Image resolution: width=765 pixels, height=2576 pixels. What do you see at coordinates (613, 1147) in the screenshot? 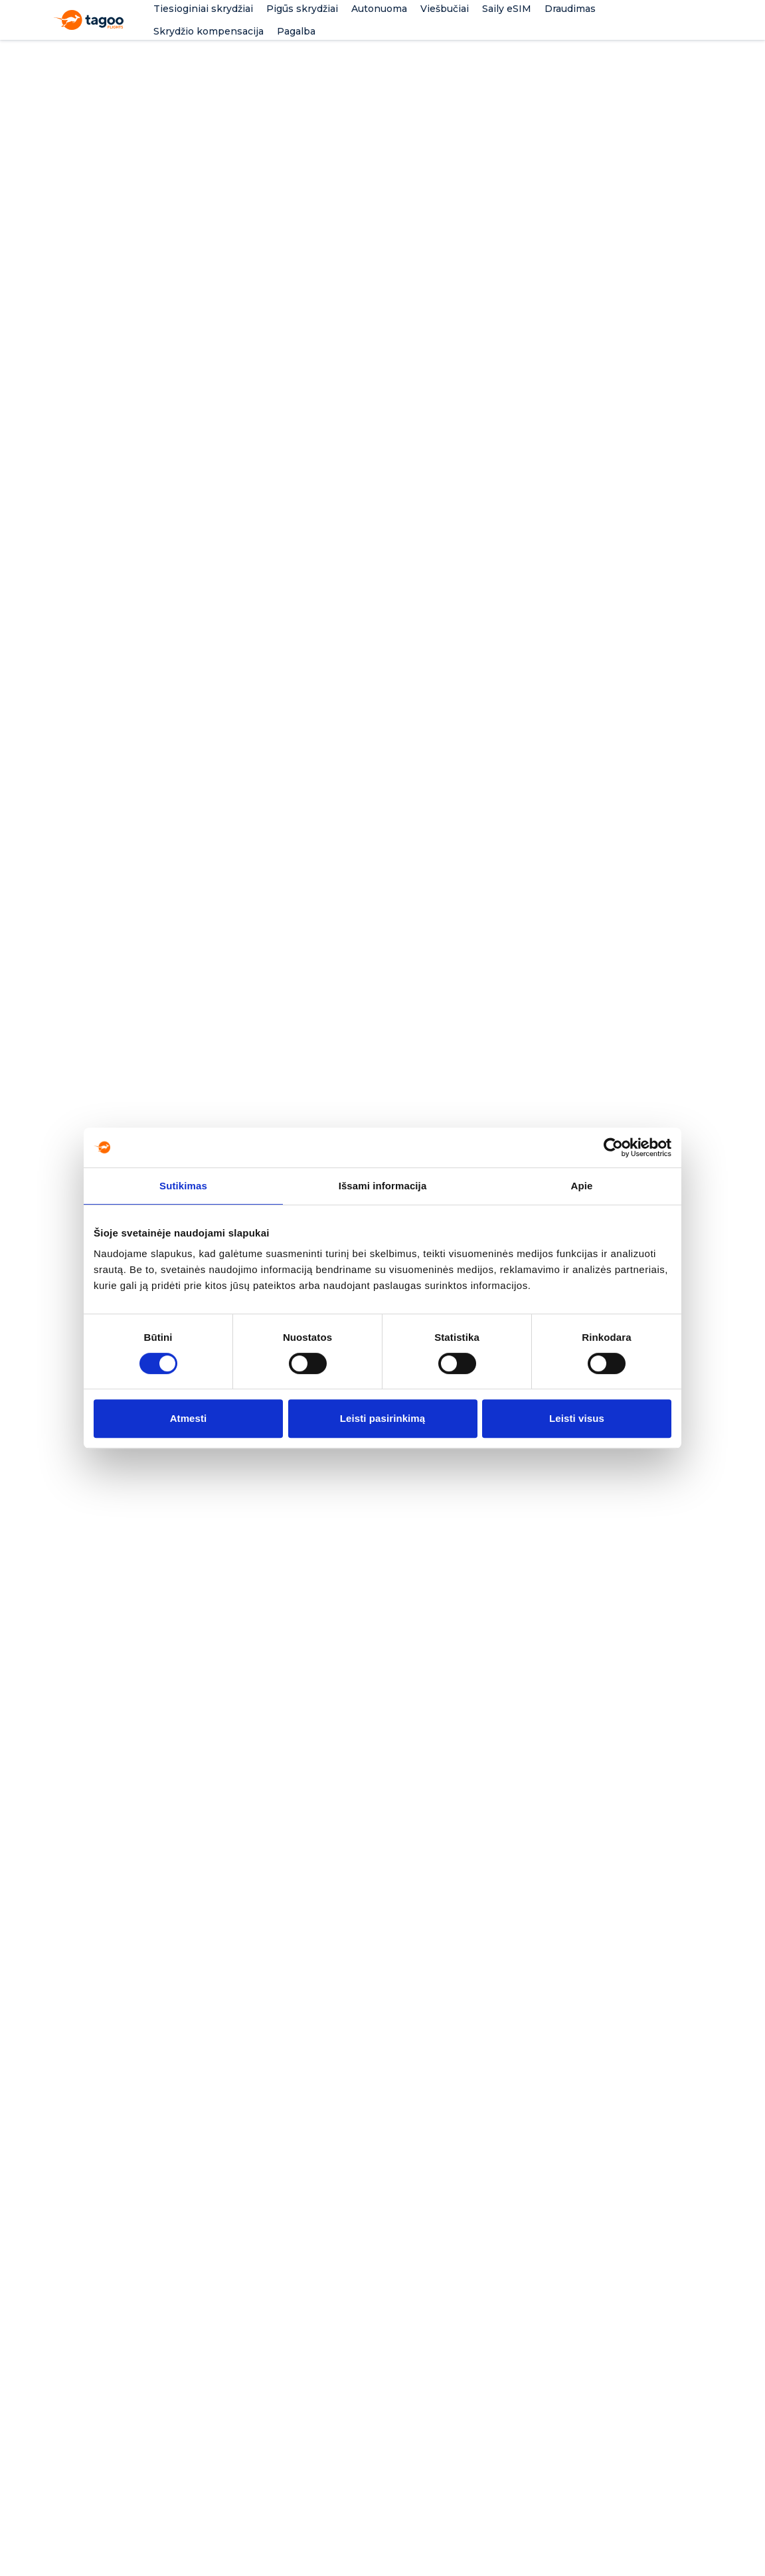
I see `[Cookiebot by Usercentrics - opens in a new window]` at bounding box center [613, 1147].